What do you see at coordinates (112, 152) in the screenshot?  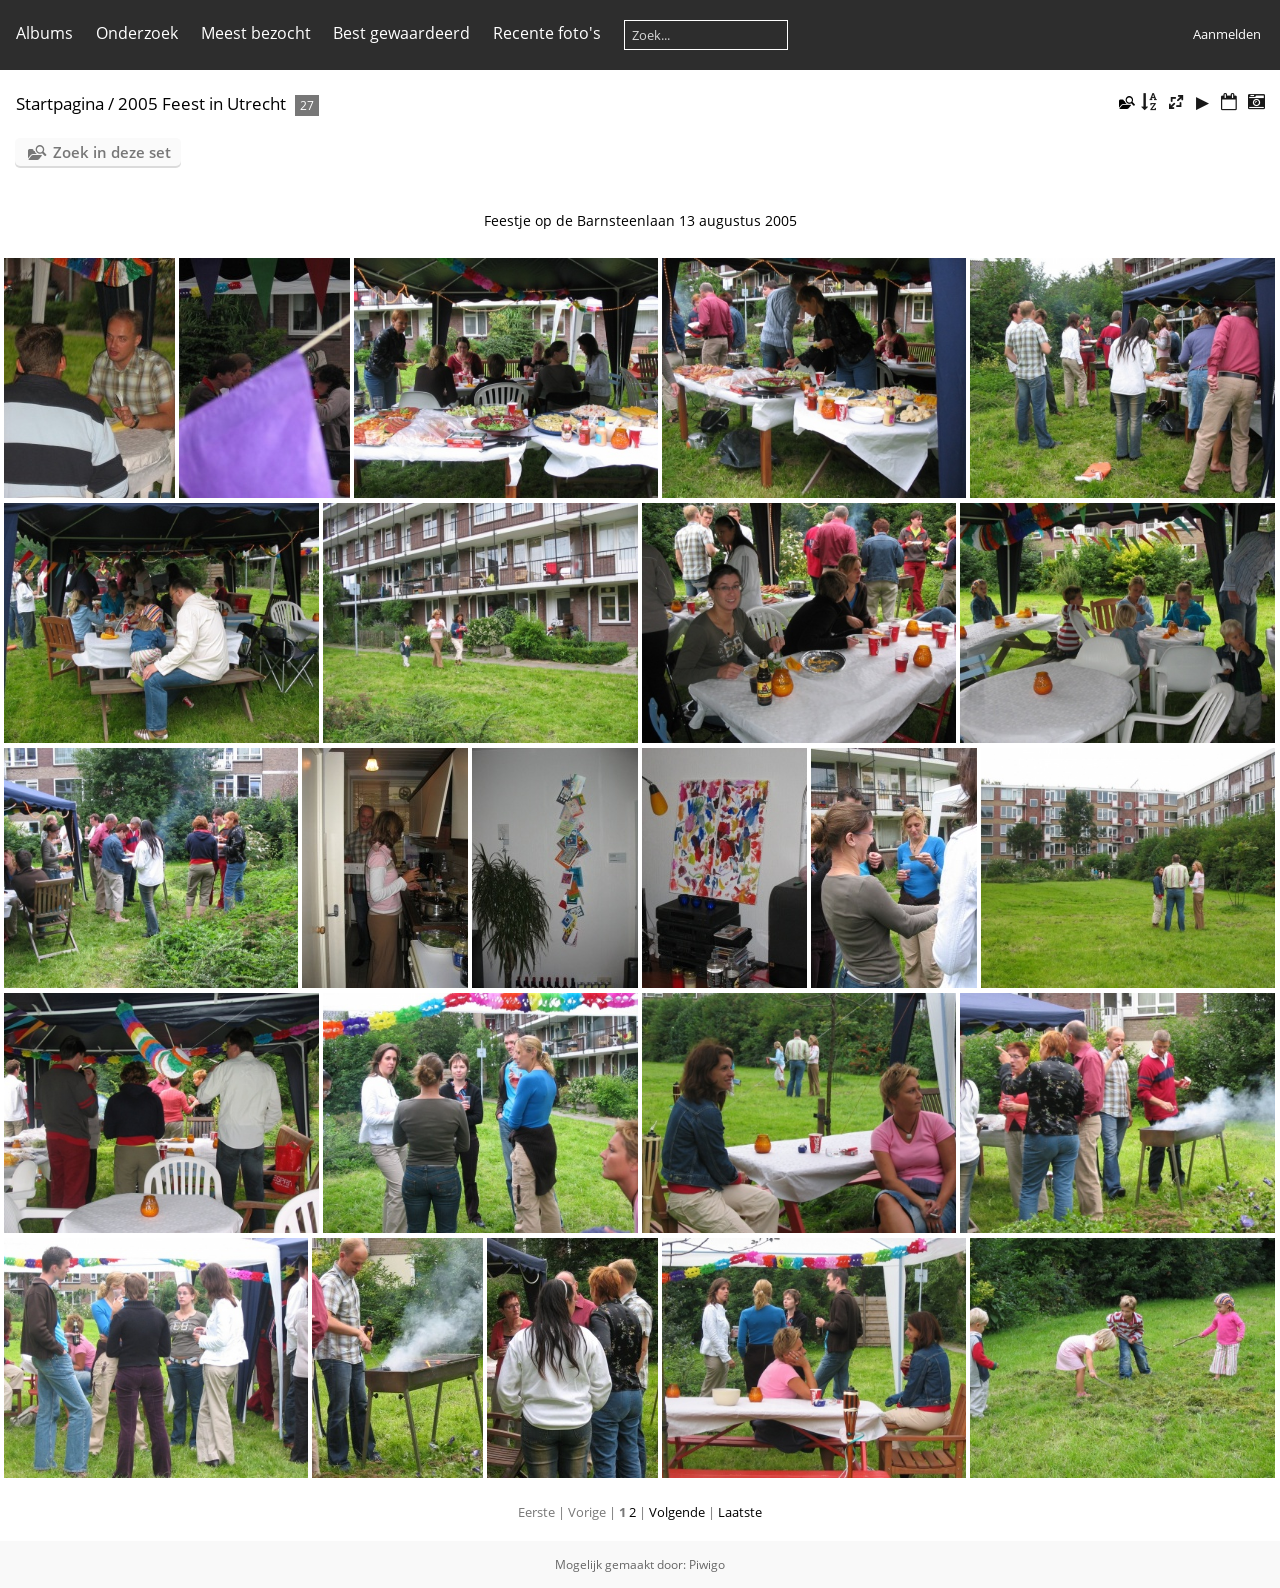 I see `Zoek in deze set` at bounding box center [112, 152].